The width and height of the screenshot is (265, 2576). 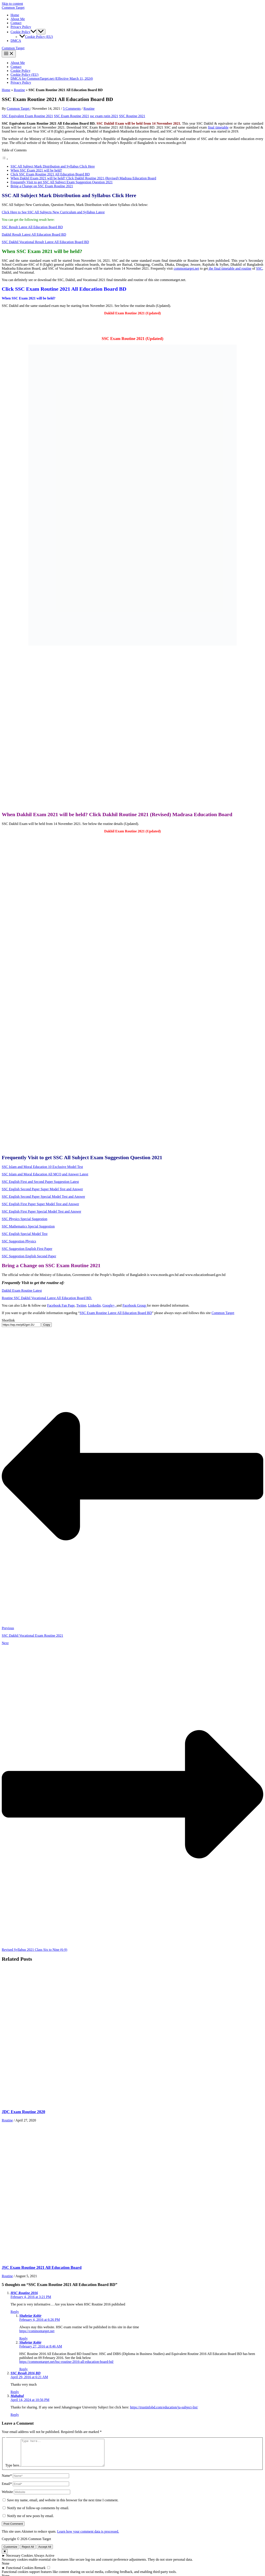 What do you see at coordinates (229, 268) in the screenshot?
I see `the final timetable and routine` at bounding box center [229, 268].